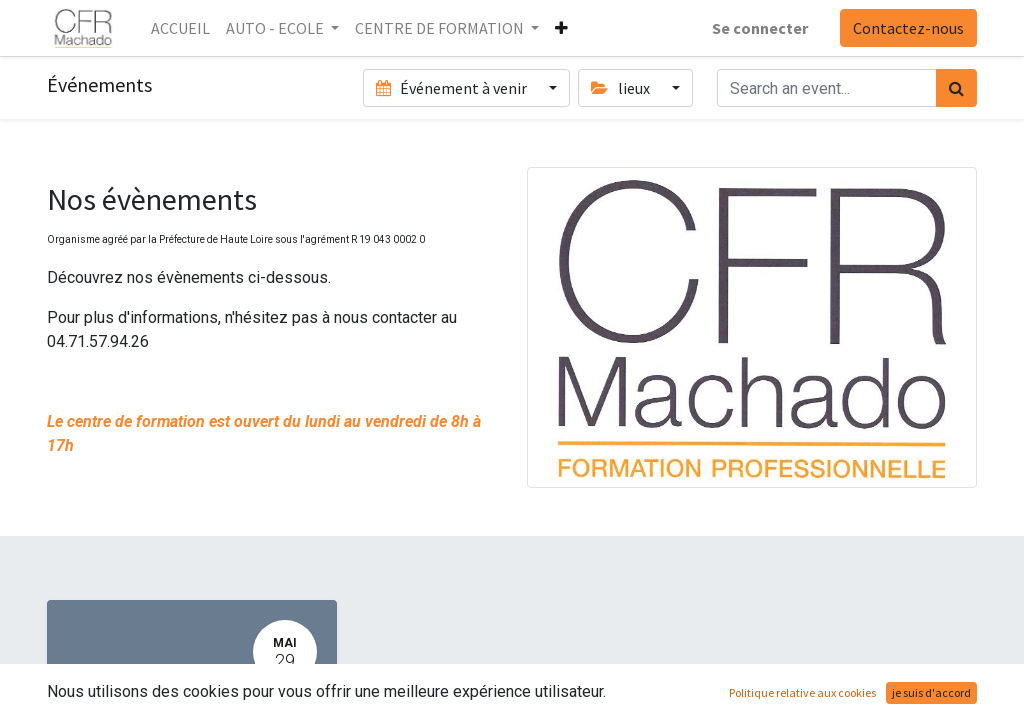 This screenshot has width=1024, height=720. I want to click on Se connecter, so click(760, 28).